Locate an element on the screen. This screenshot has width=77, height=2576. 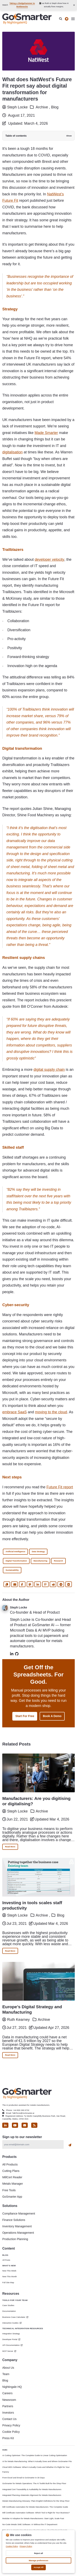
Book a Demo is located at coordinates (52, 1716).